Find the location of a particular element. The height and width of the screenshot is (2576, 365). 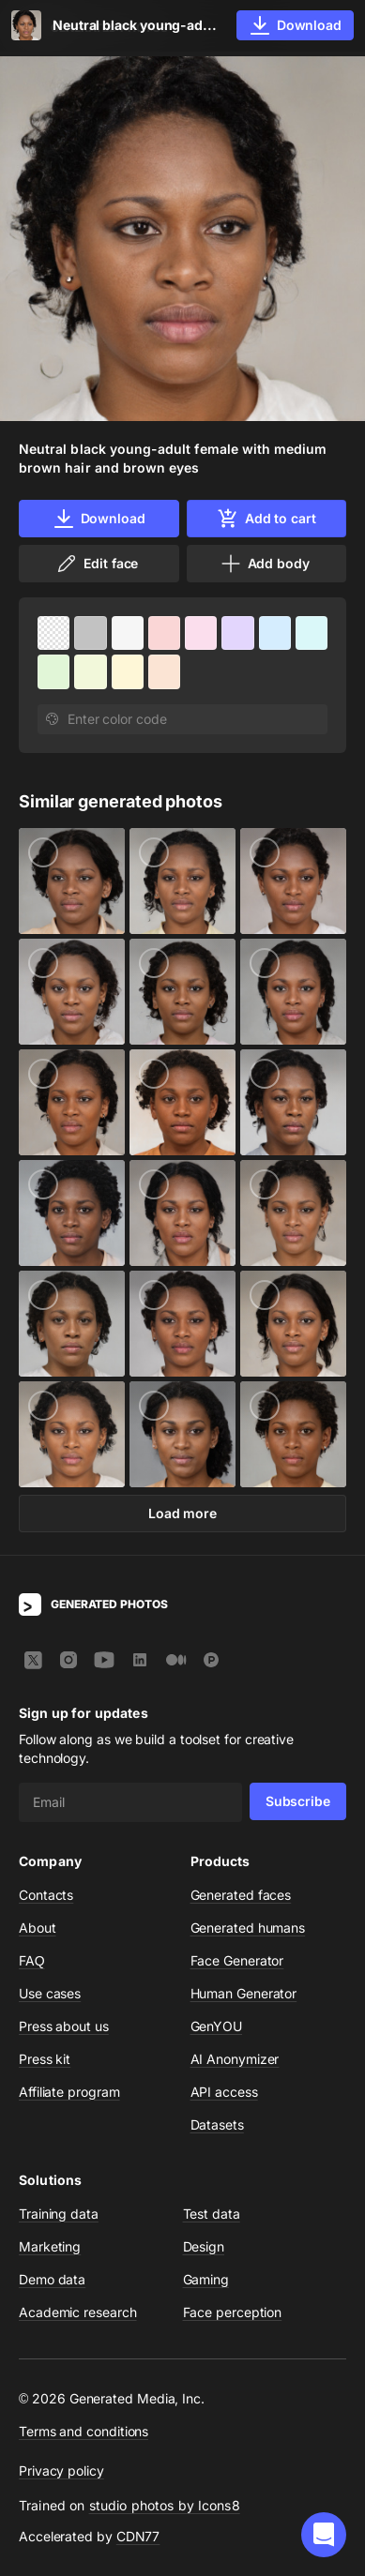

Edit face is located at coordinates (96, 563).